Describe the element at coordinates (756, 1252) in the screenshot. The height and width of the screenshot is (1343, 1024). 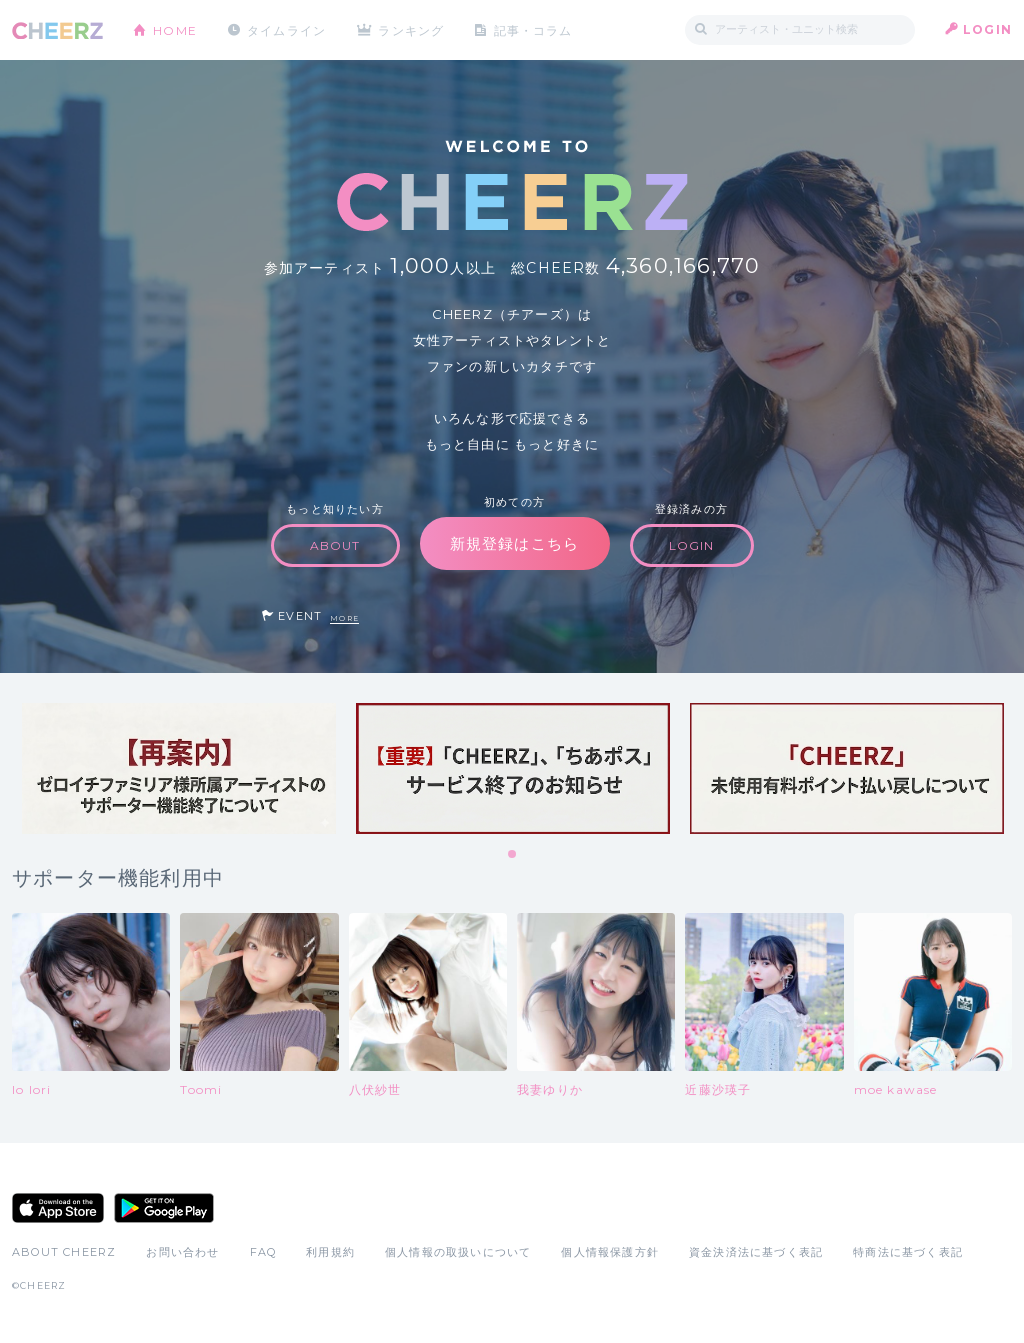
I see `資金決済法に基づく表記` at that location.